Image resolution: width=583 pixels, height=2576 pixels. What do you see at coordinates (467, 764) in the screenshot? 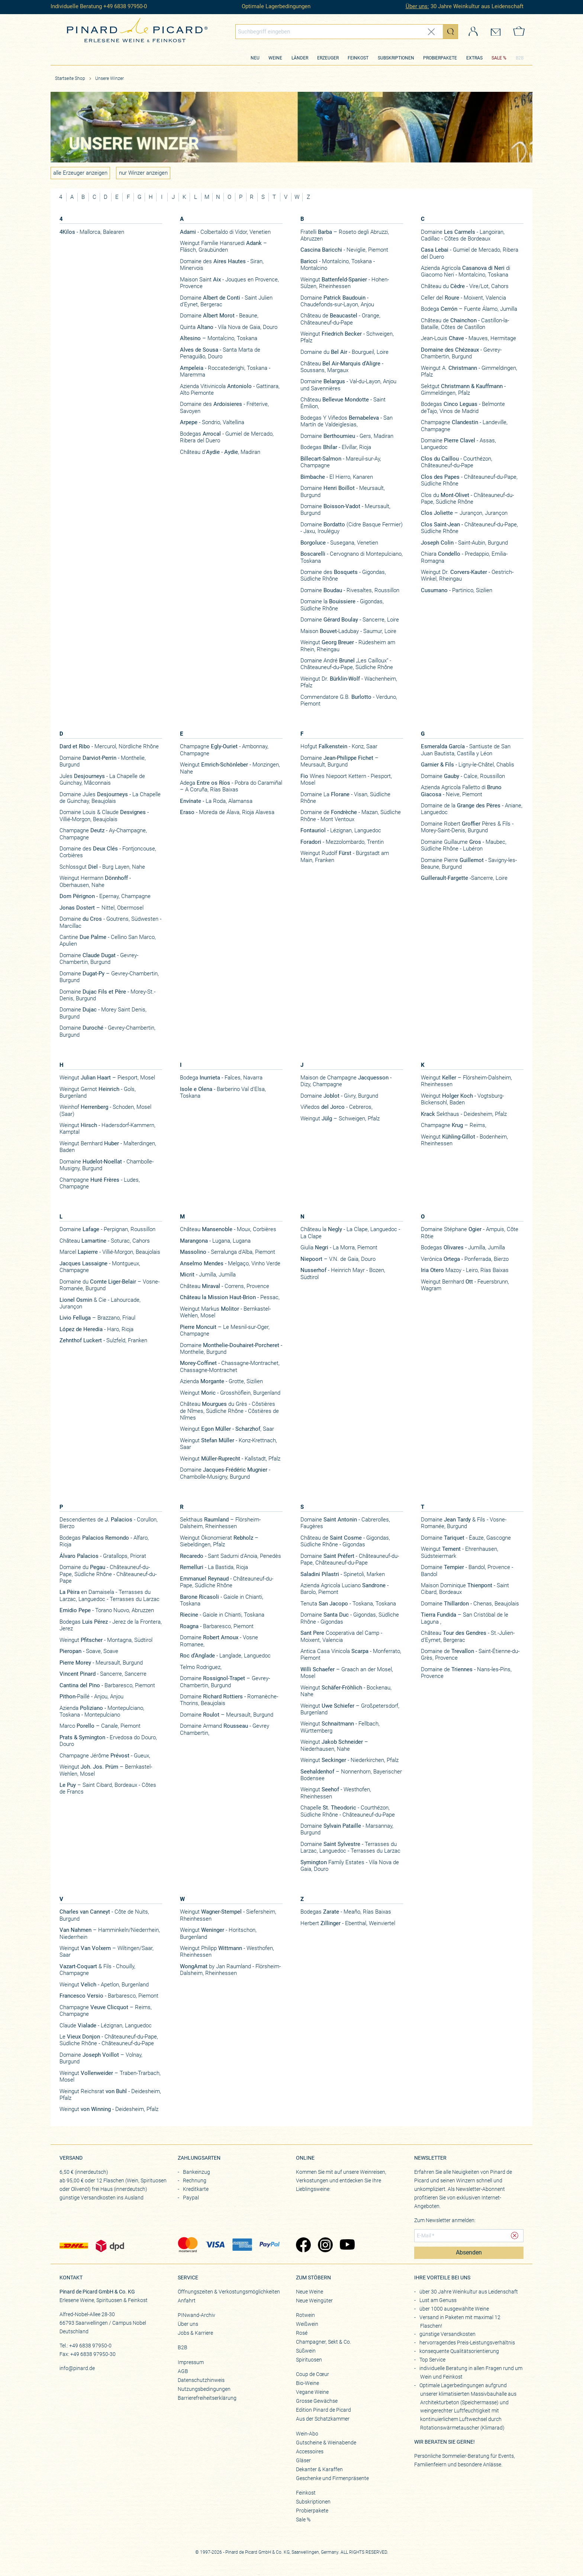
I see `- Ligny-le-Châtel, Chablis` at bounding box center [467, 764].